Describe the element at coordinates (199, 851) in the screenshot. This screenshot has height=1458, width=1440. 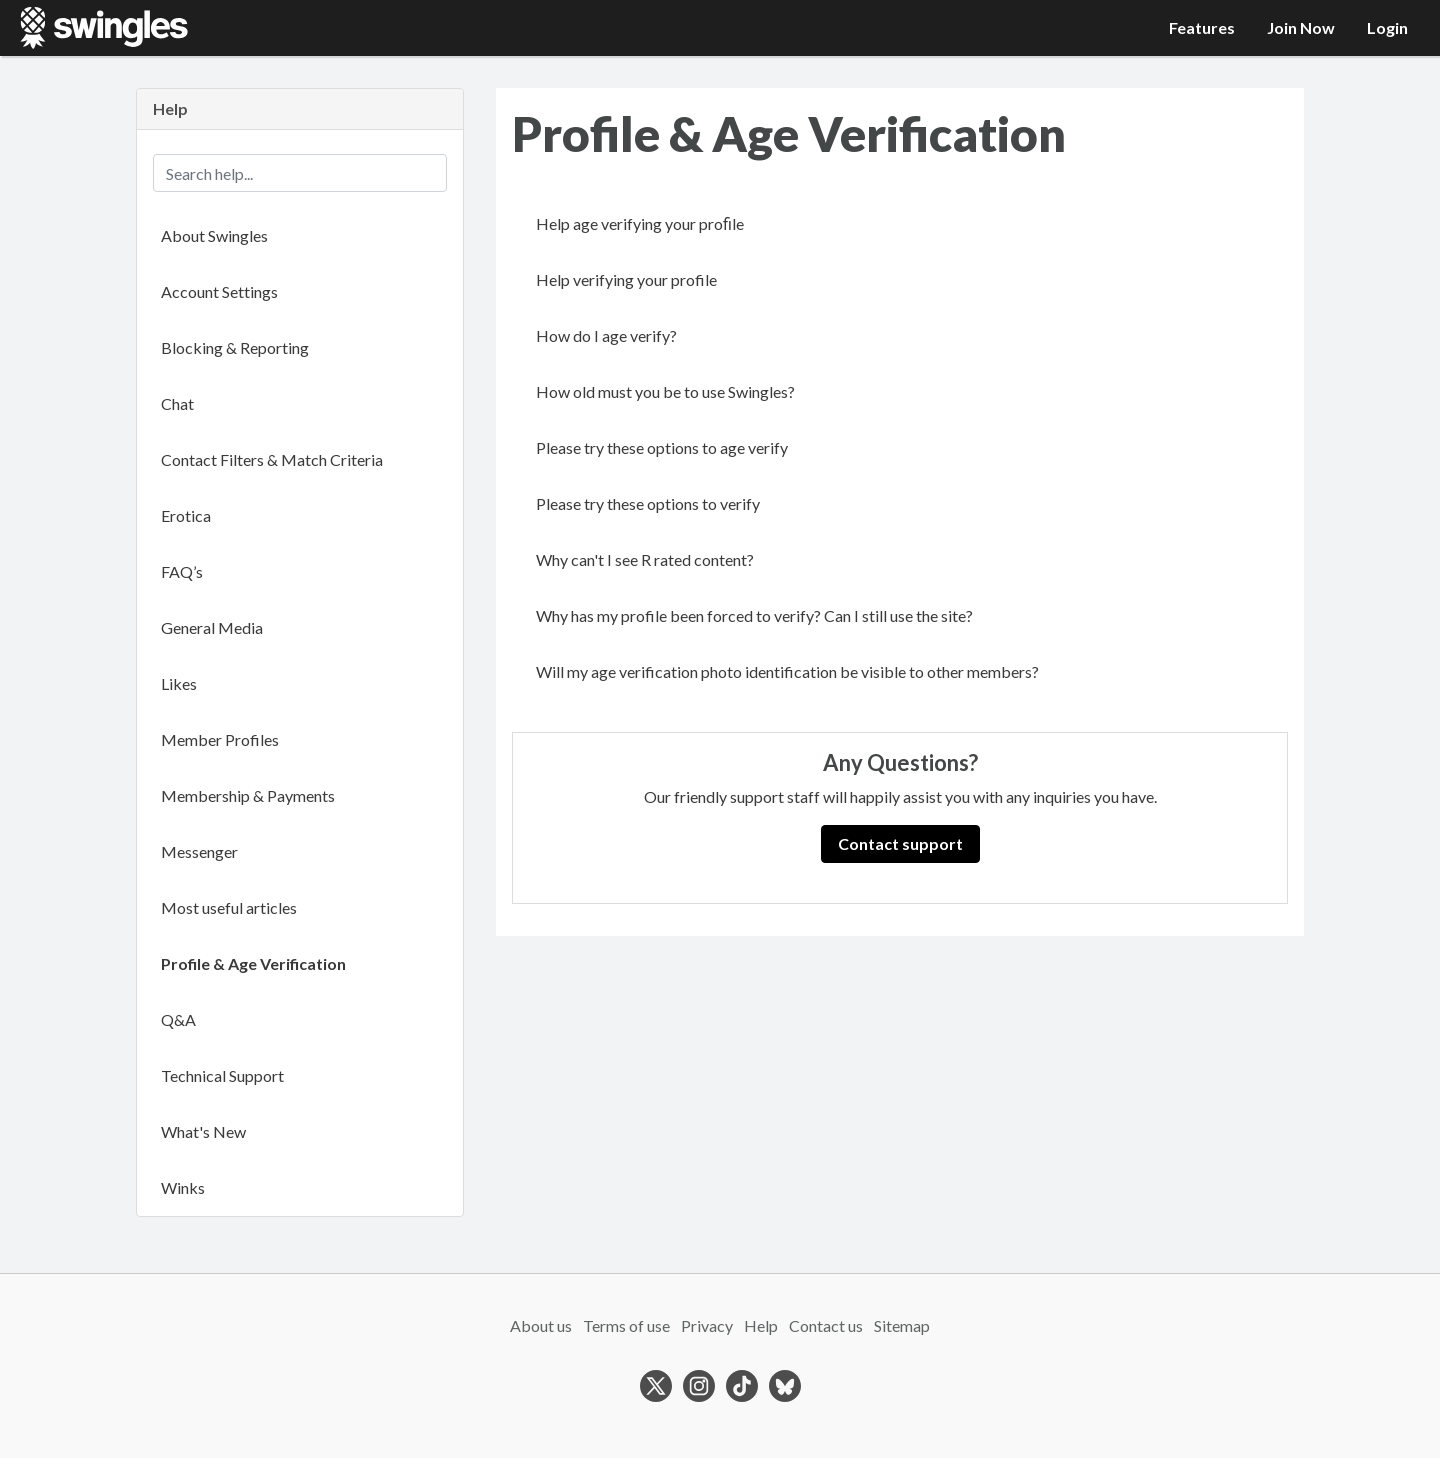
I see `Messenger` at that location.